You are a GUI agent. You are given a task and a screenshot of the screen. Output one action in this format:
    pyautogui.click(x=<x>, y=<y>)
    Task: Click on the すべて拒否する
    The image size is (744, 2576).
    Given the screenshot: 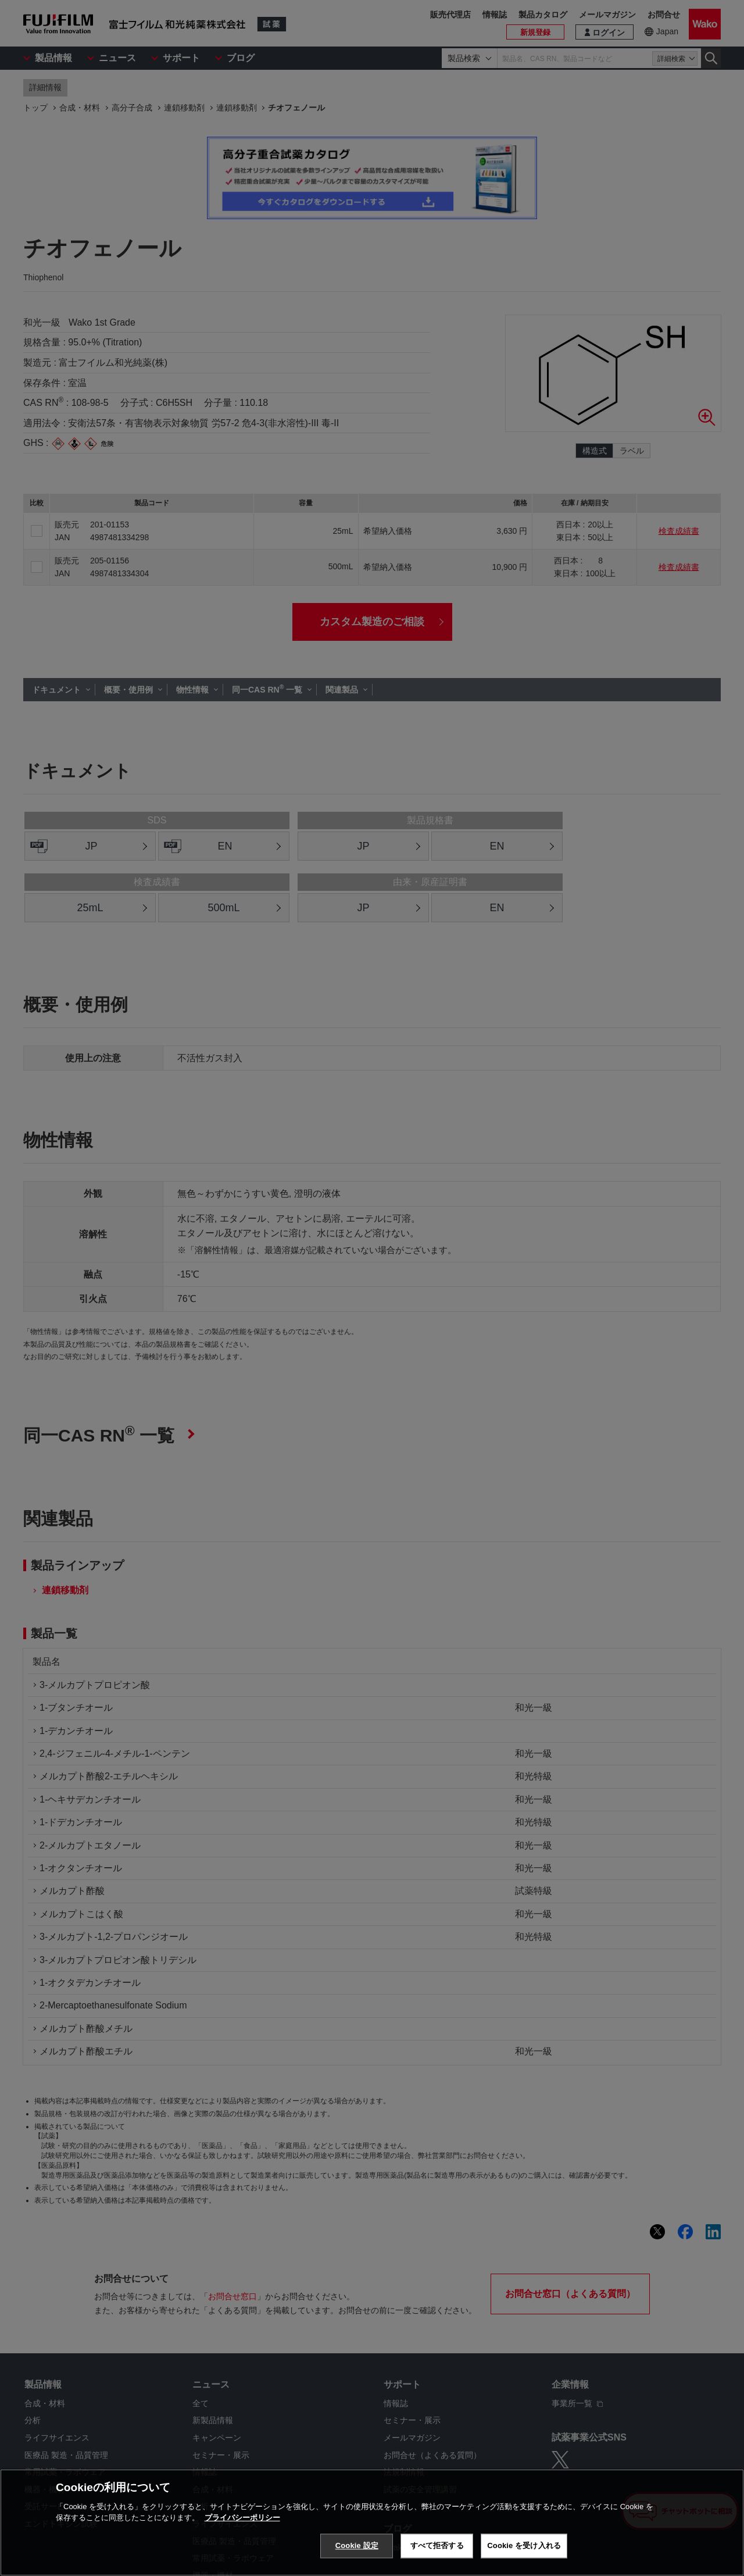 What is the action you would take?
    pyautogui.click(x=437, y=2545)
    